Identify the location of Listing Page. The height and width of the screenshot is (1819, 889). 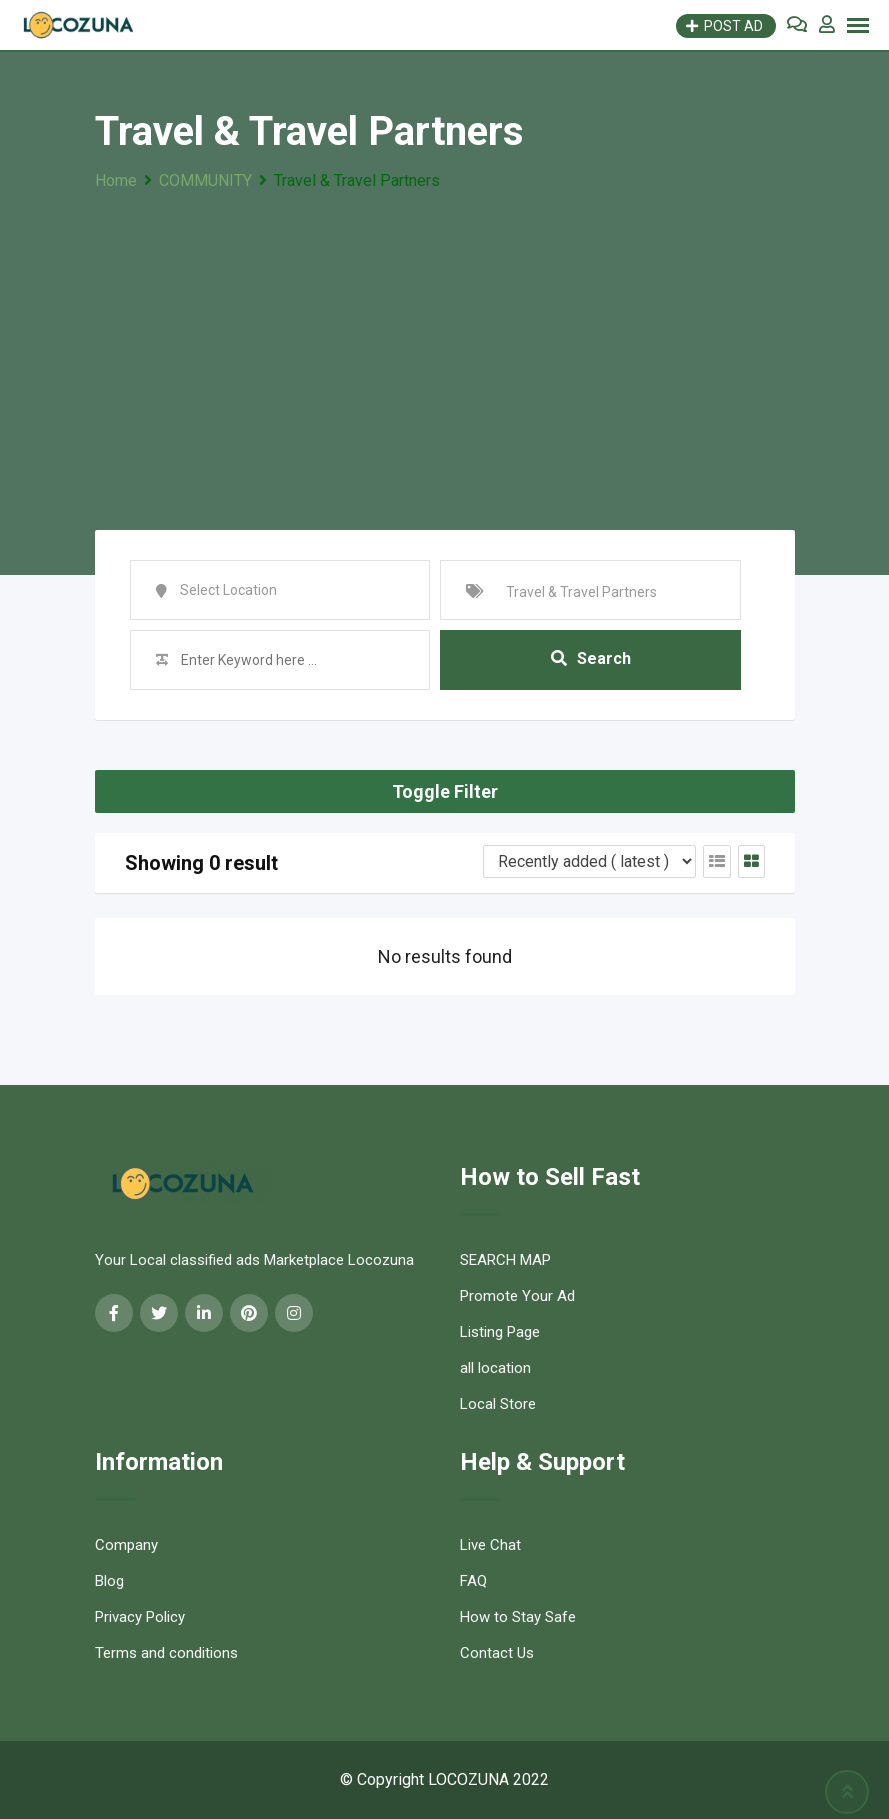
(500, 1332).